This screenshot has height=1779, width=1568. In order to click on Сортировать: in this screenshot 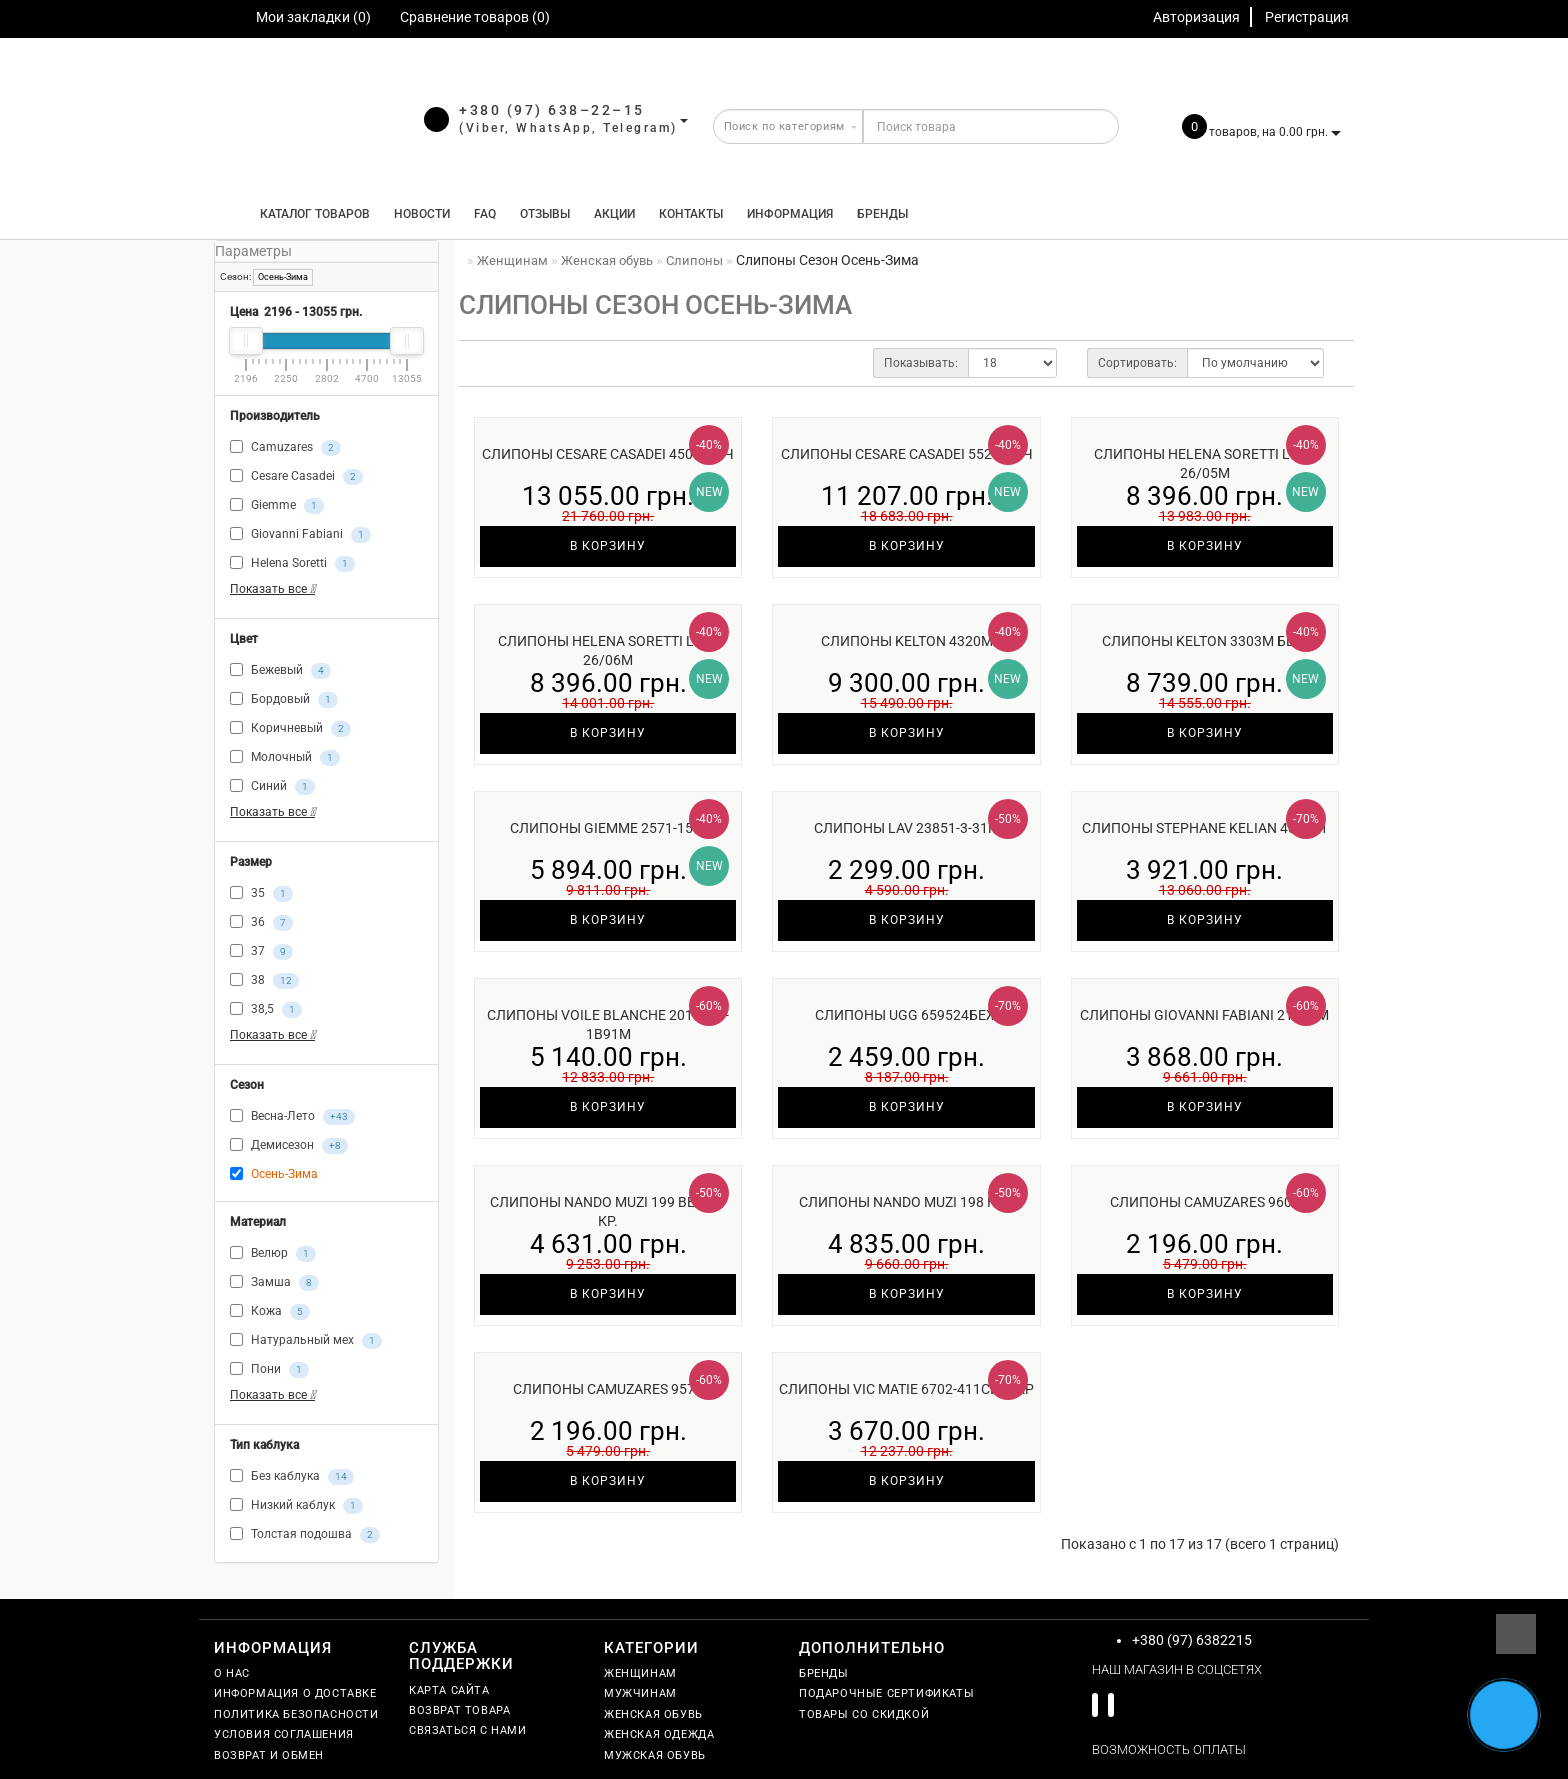, I will do `click(1137, 363)`.